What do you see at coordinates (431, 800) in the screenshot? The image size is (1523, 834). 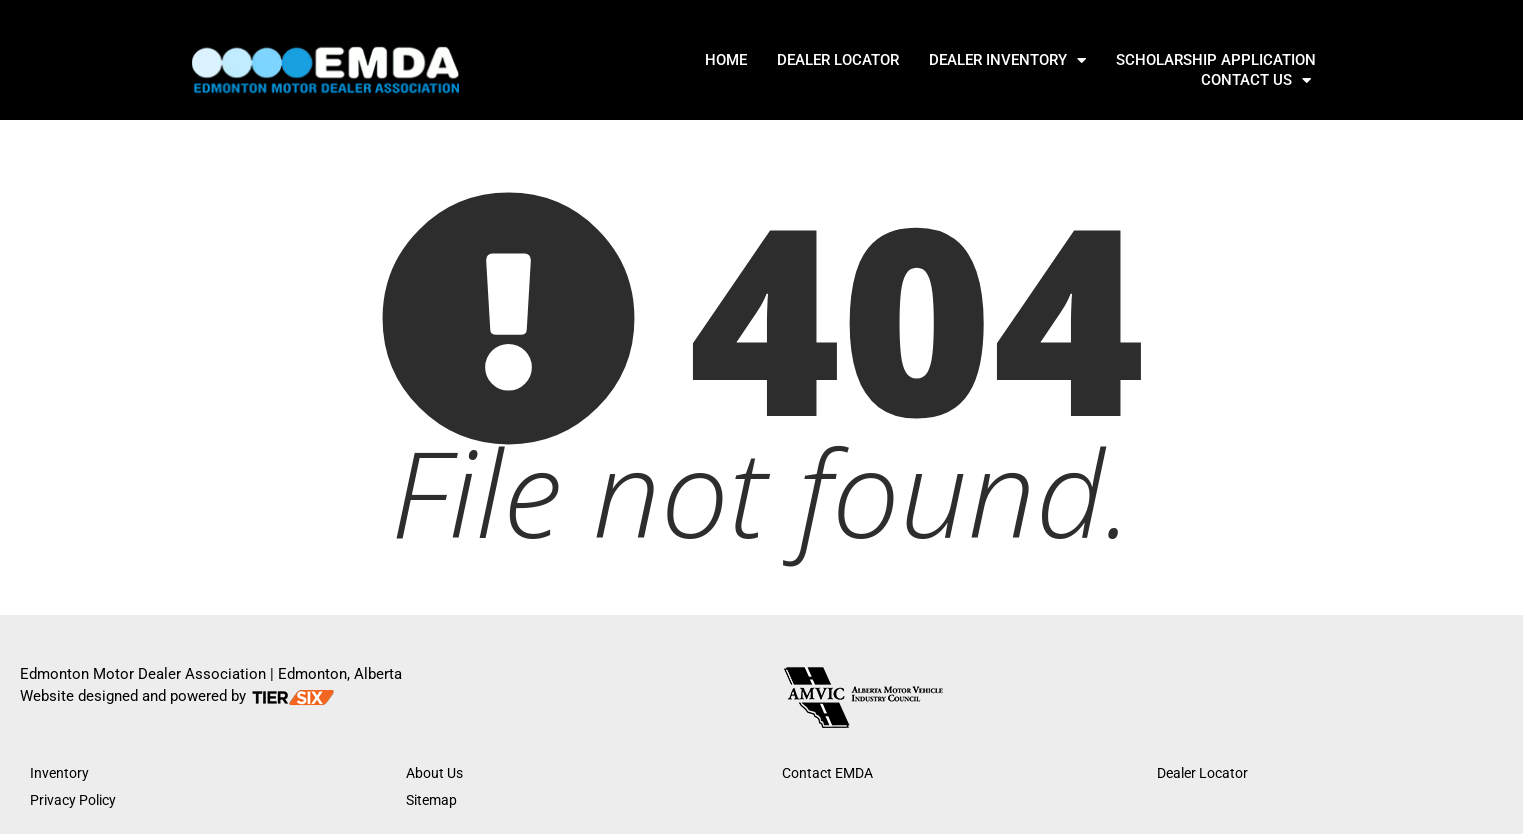 I see `Sitemap` at bounding box center [431, 800].